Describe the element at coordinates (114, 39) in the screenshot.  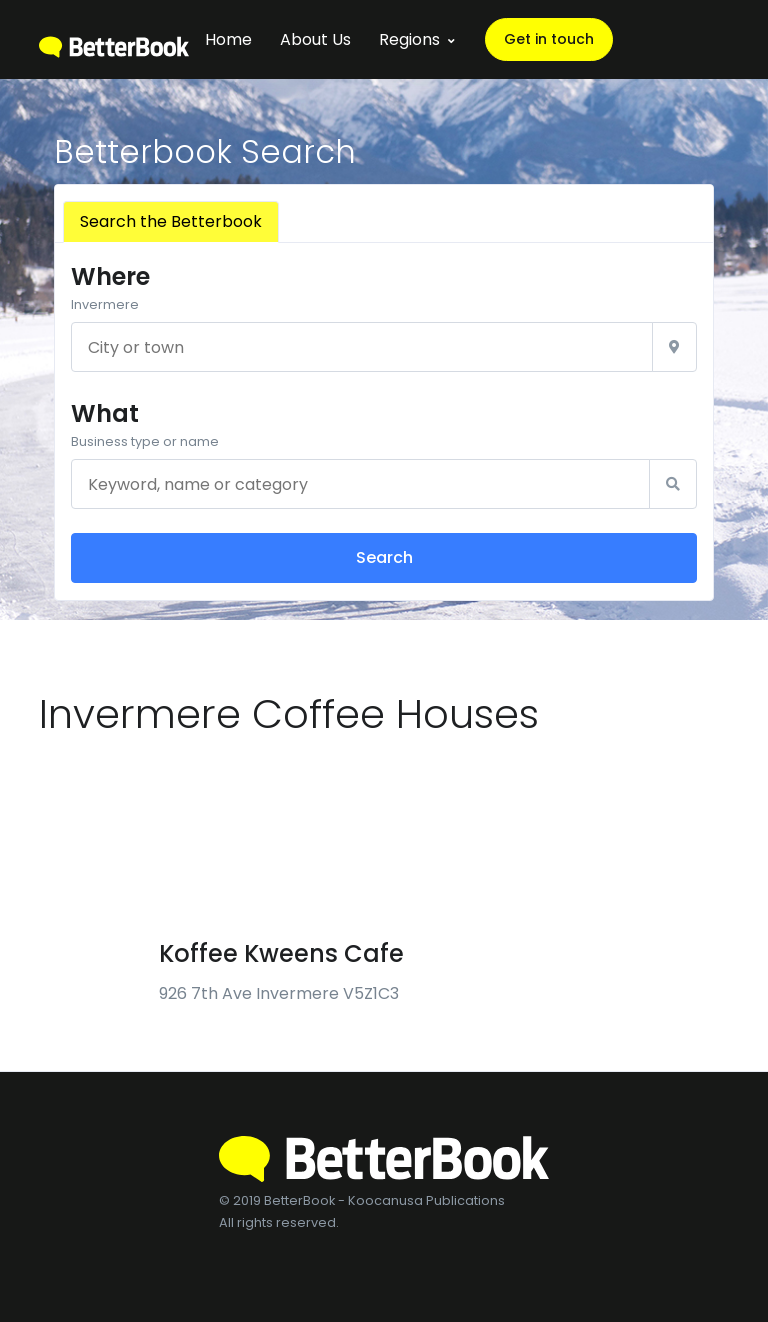
I see `[BetterBook]` at that location.